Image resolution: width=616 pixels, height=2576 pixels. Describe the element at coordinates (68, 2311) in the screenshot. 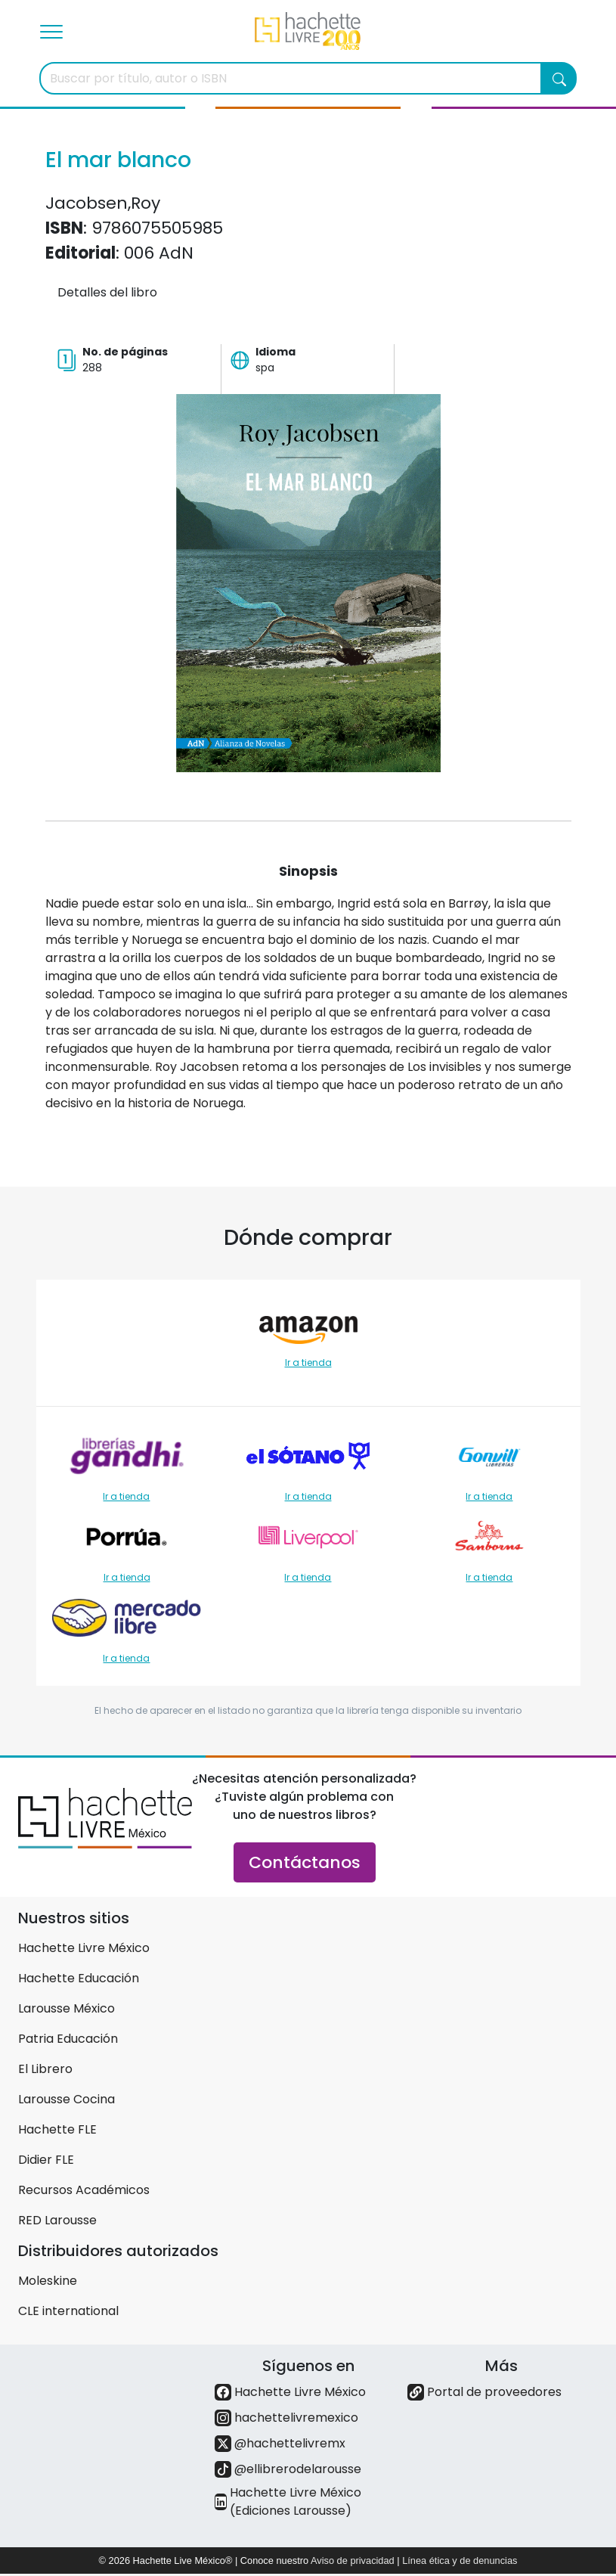

I see `CLE international` at that location.